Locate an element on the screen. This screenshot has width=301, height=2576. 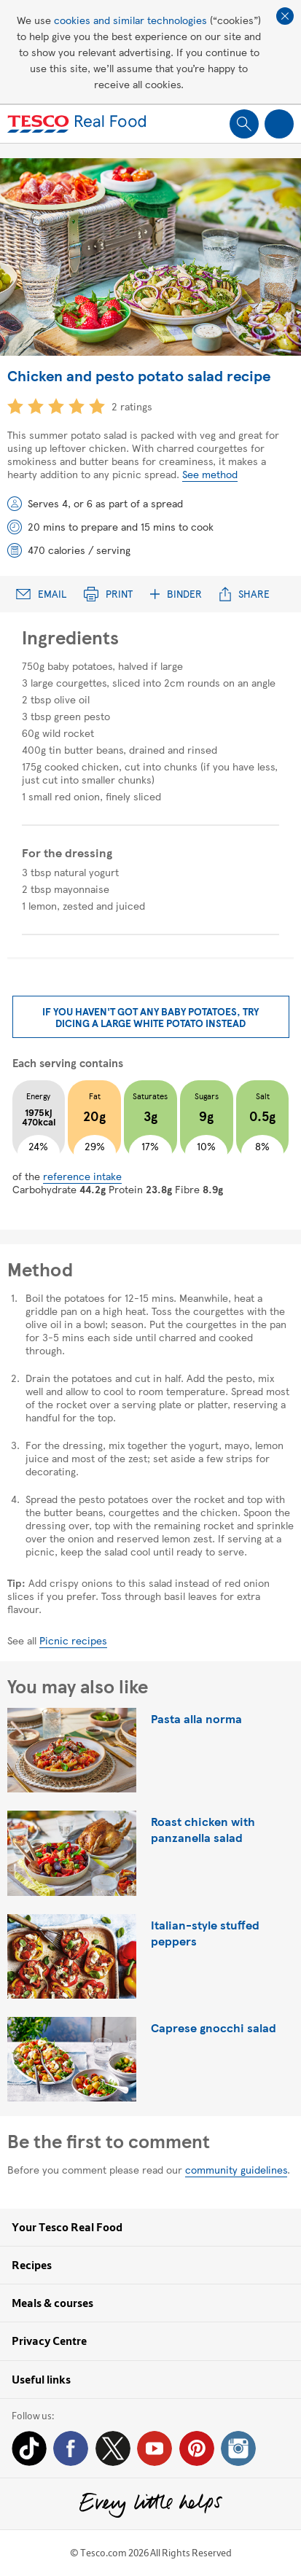
2 star is located at coordinates (36, 406).